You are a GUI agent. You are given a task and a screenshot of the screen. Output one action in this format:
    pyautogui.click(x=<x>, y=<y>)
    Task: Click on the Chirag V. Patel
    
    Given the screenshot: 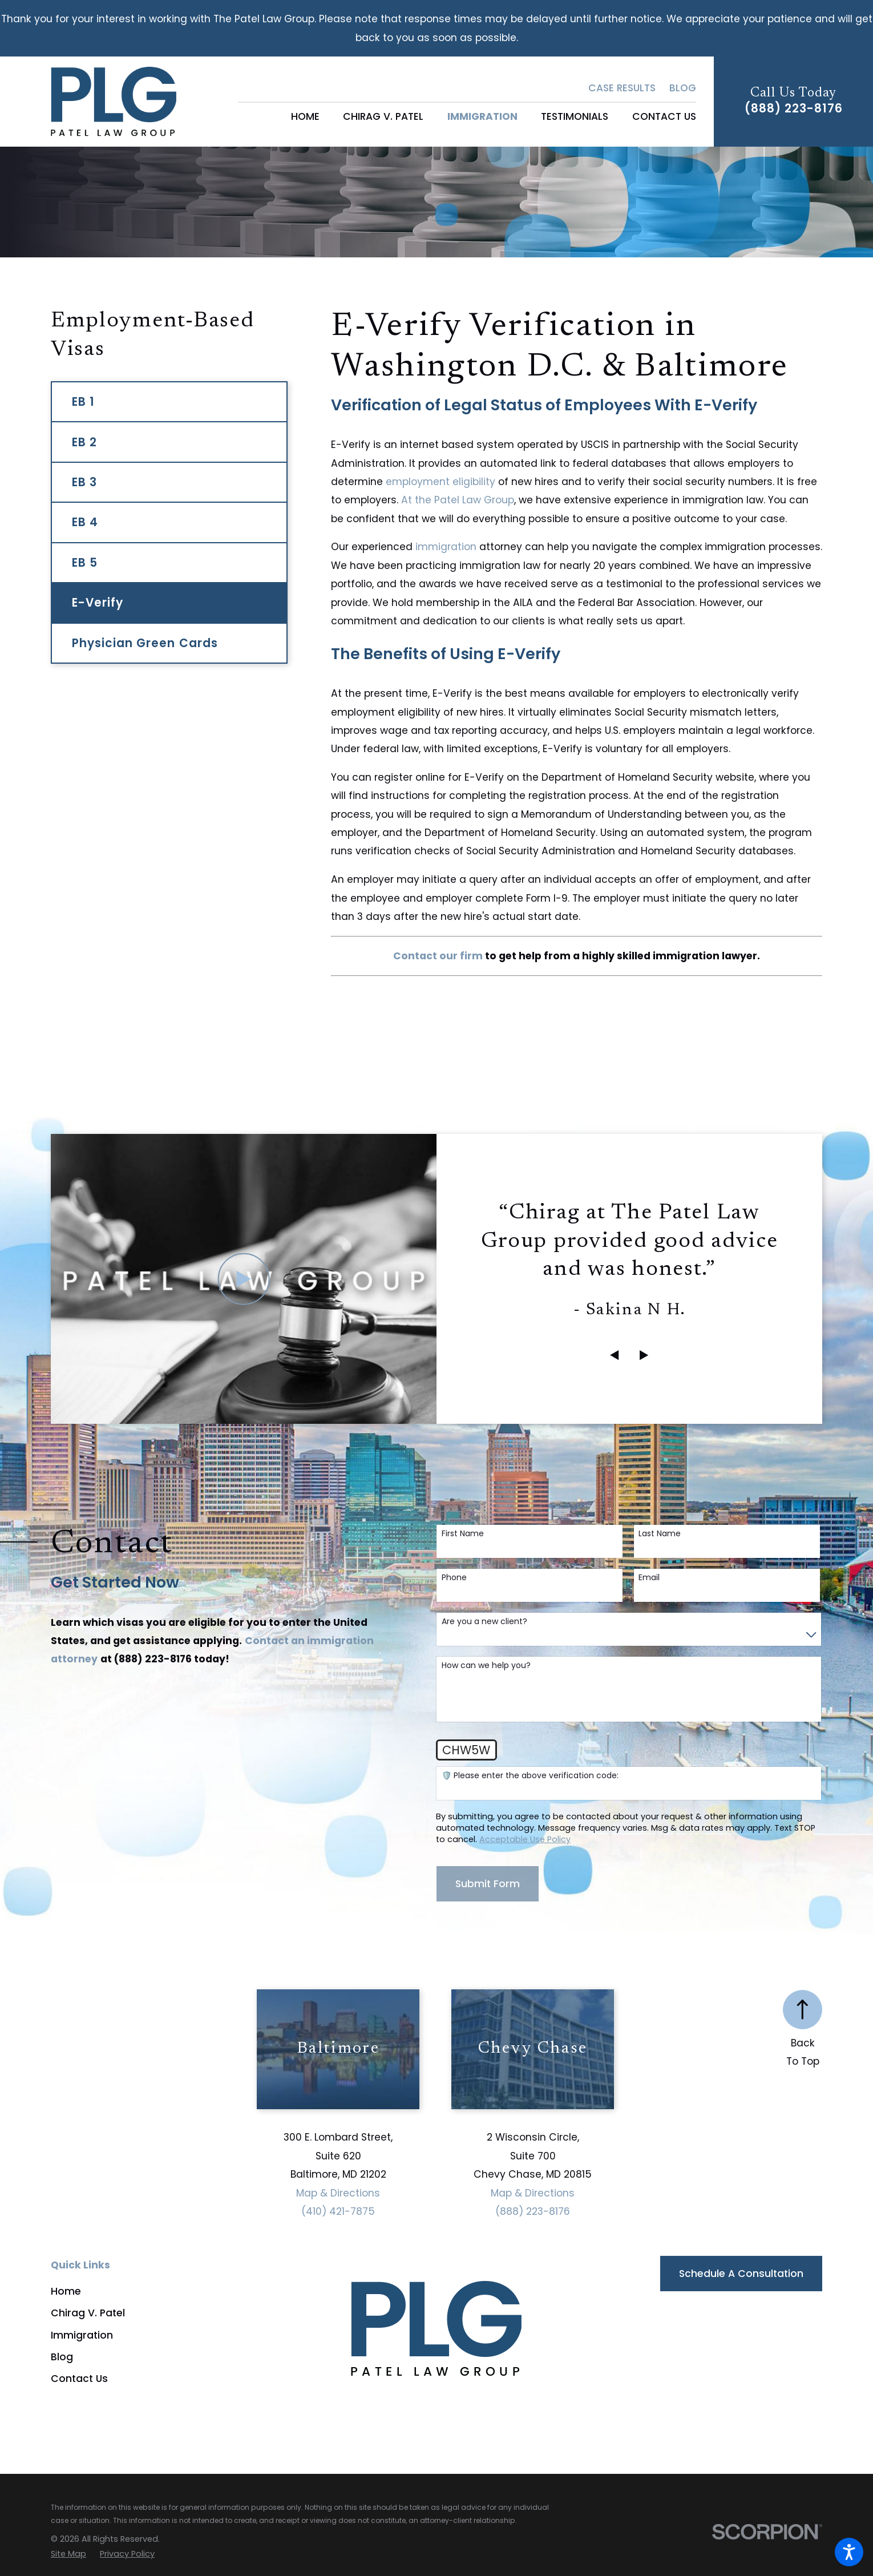 What is the action you would take?
    pyautogui.click(x=88, y=2313)
    